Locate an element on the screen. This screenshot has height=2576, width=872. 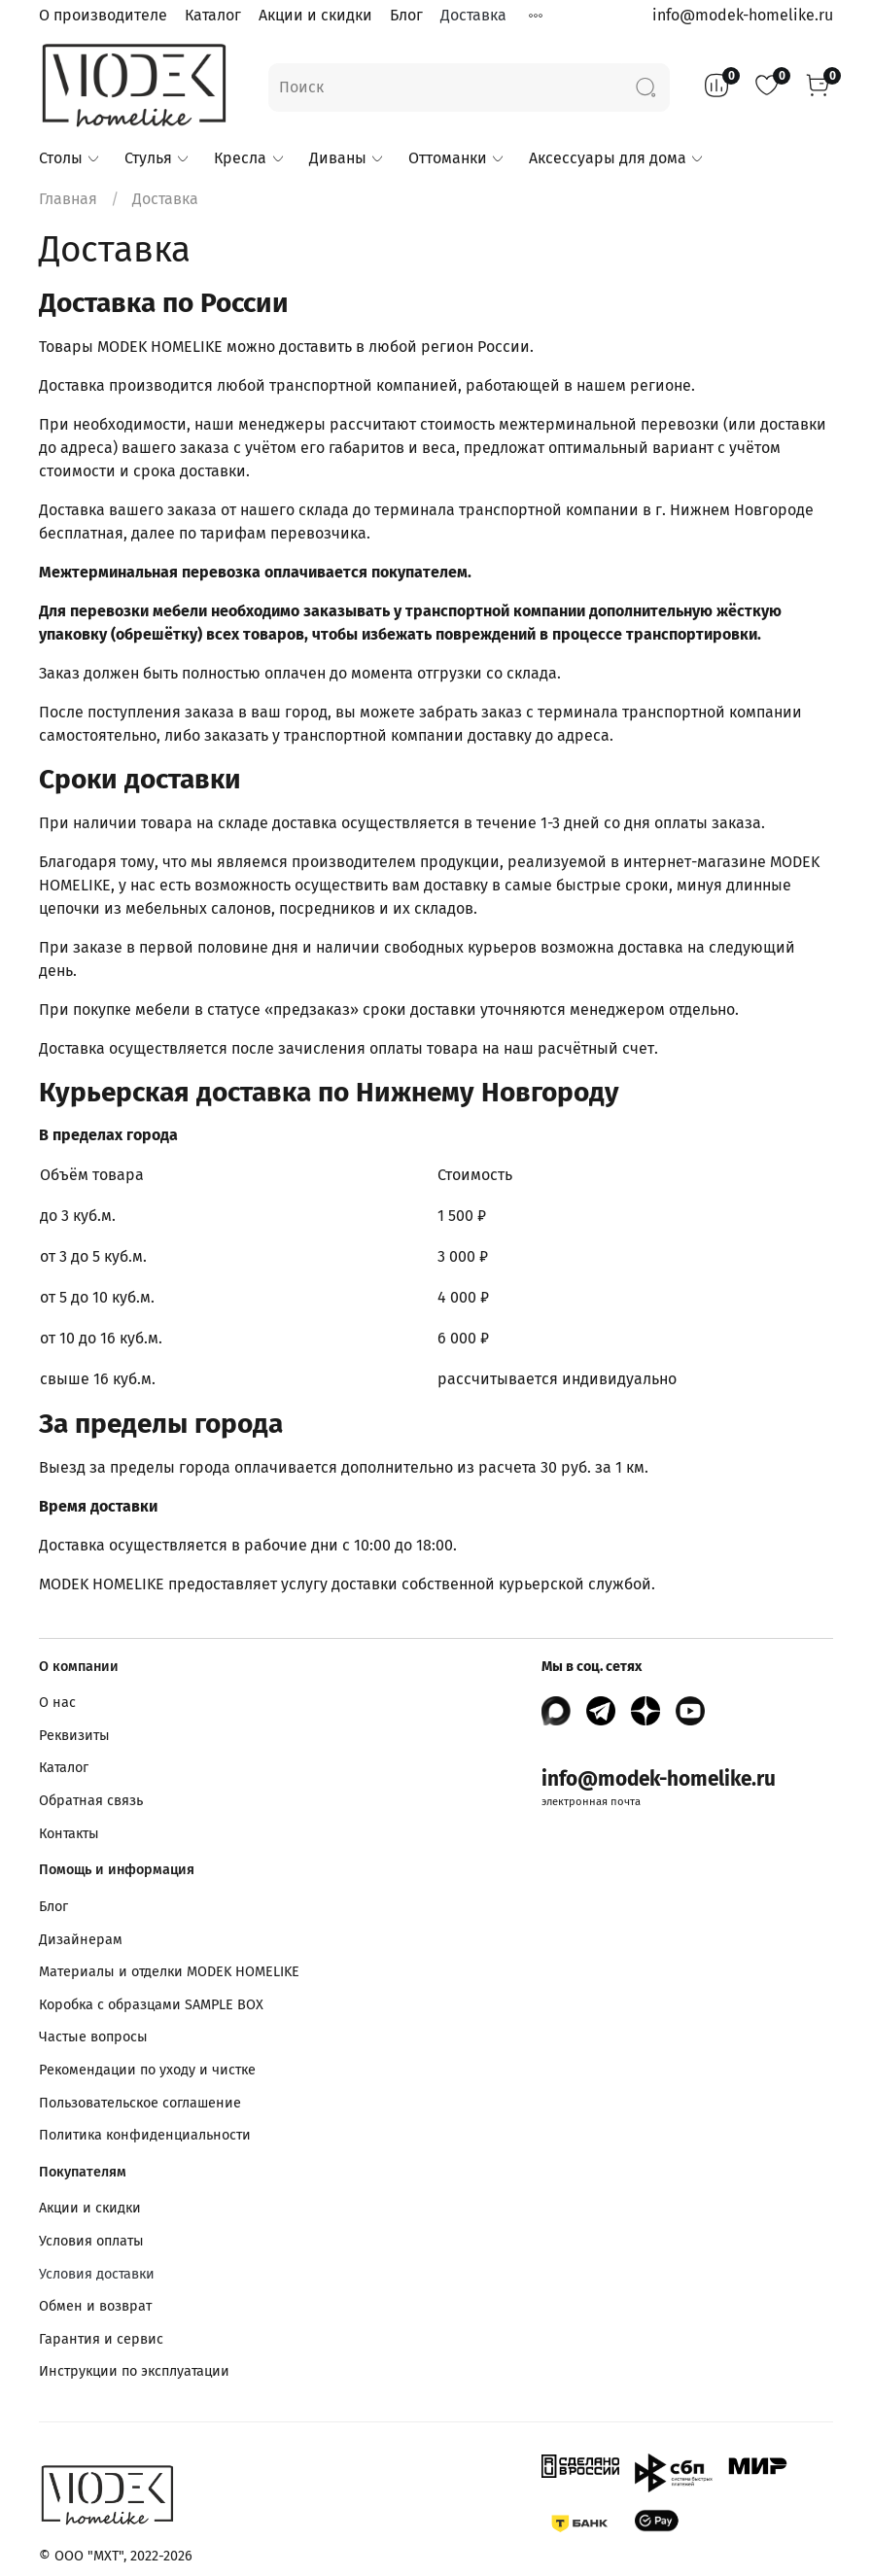
Политика конфиденциальности is located at coordinates (145, 2135).